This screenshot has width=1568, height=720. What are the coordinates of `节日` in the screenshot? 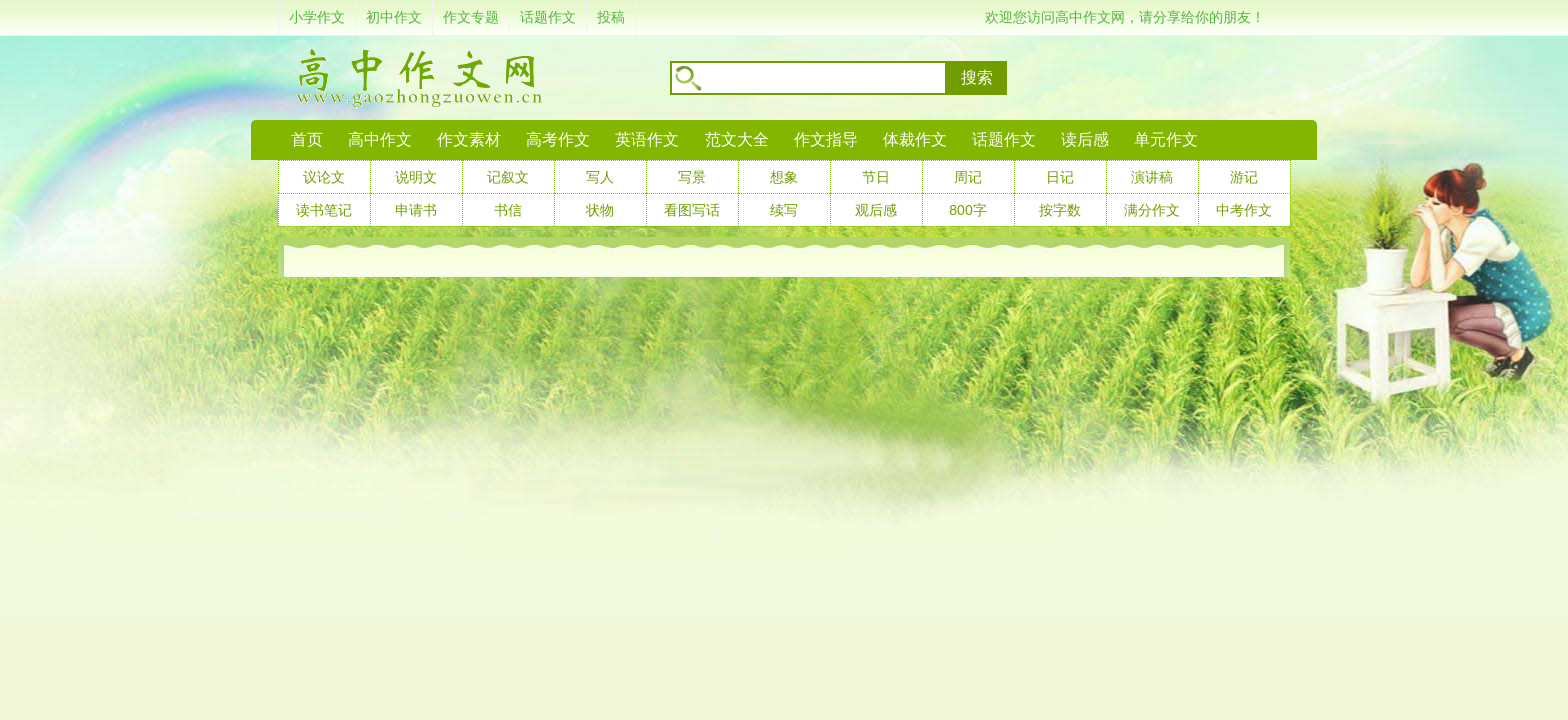 It's located at (876, 177).